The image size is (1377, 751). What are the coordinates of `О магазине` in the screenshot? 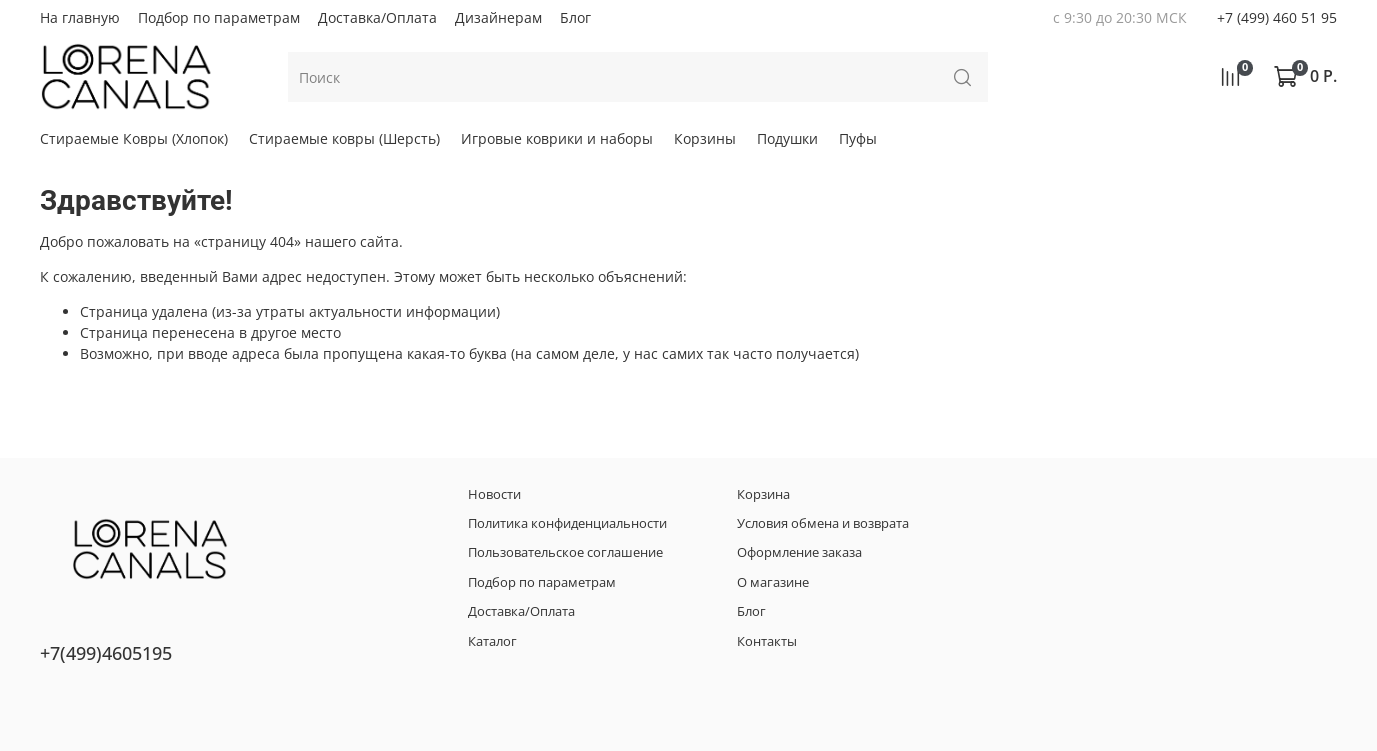 It's located at (773, 582).